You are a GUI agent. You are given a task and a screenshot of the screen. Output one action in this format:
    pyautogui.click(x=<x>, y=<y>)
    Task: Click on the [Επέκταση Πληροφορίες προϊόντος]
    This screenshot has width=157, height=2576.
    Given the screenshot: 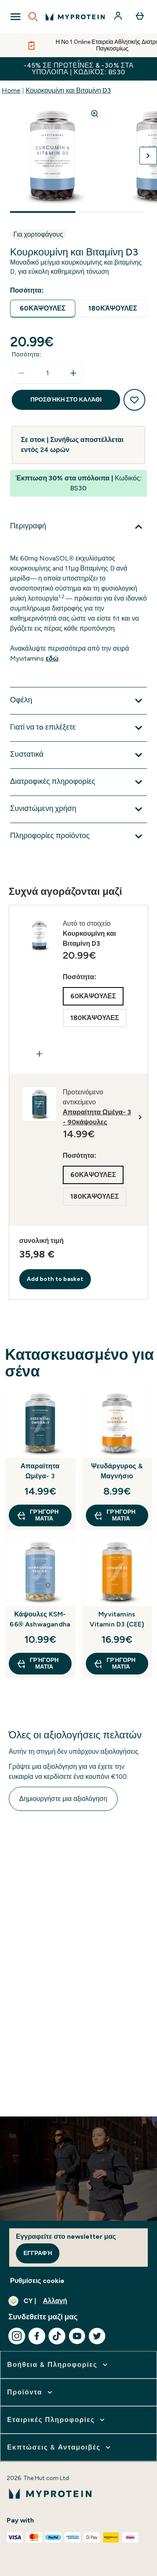 What is the action you would take?
    pyautogui.click(x=78, y=836)
    